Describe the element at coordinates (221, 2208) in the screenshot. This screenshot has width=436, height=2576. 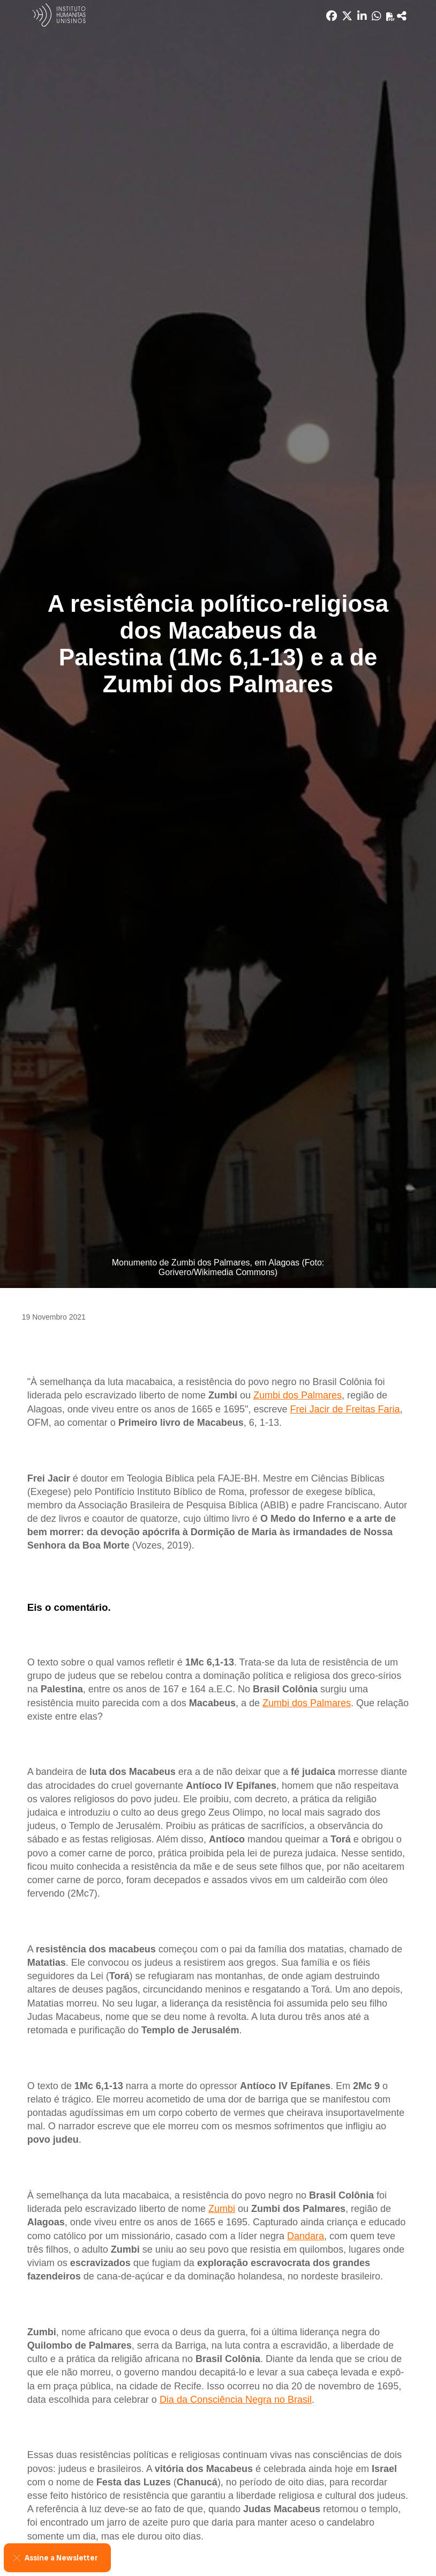
I see `Zumbi` at that location.